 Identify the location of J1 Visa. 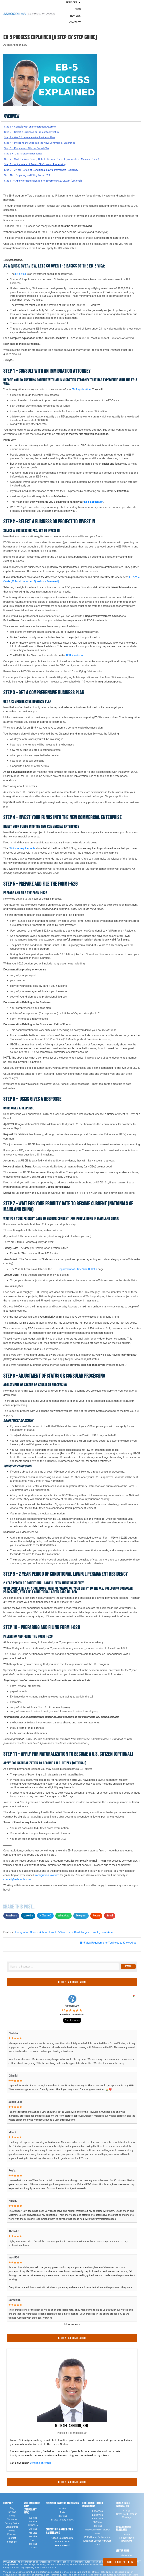
(33, 2534).